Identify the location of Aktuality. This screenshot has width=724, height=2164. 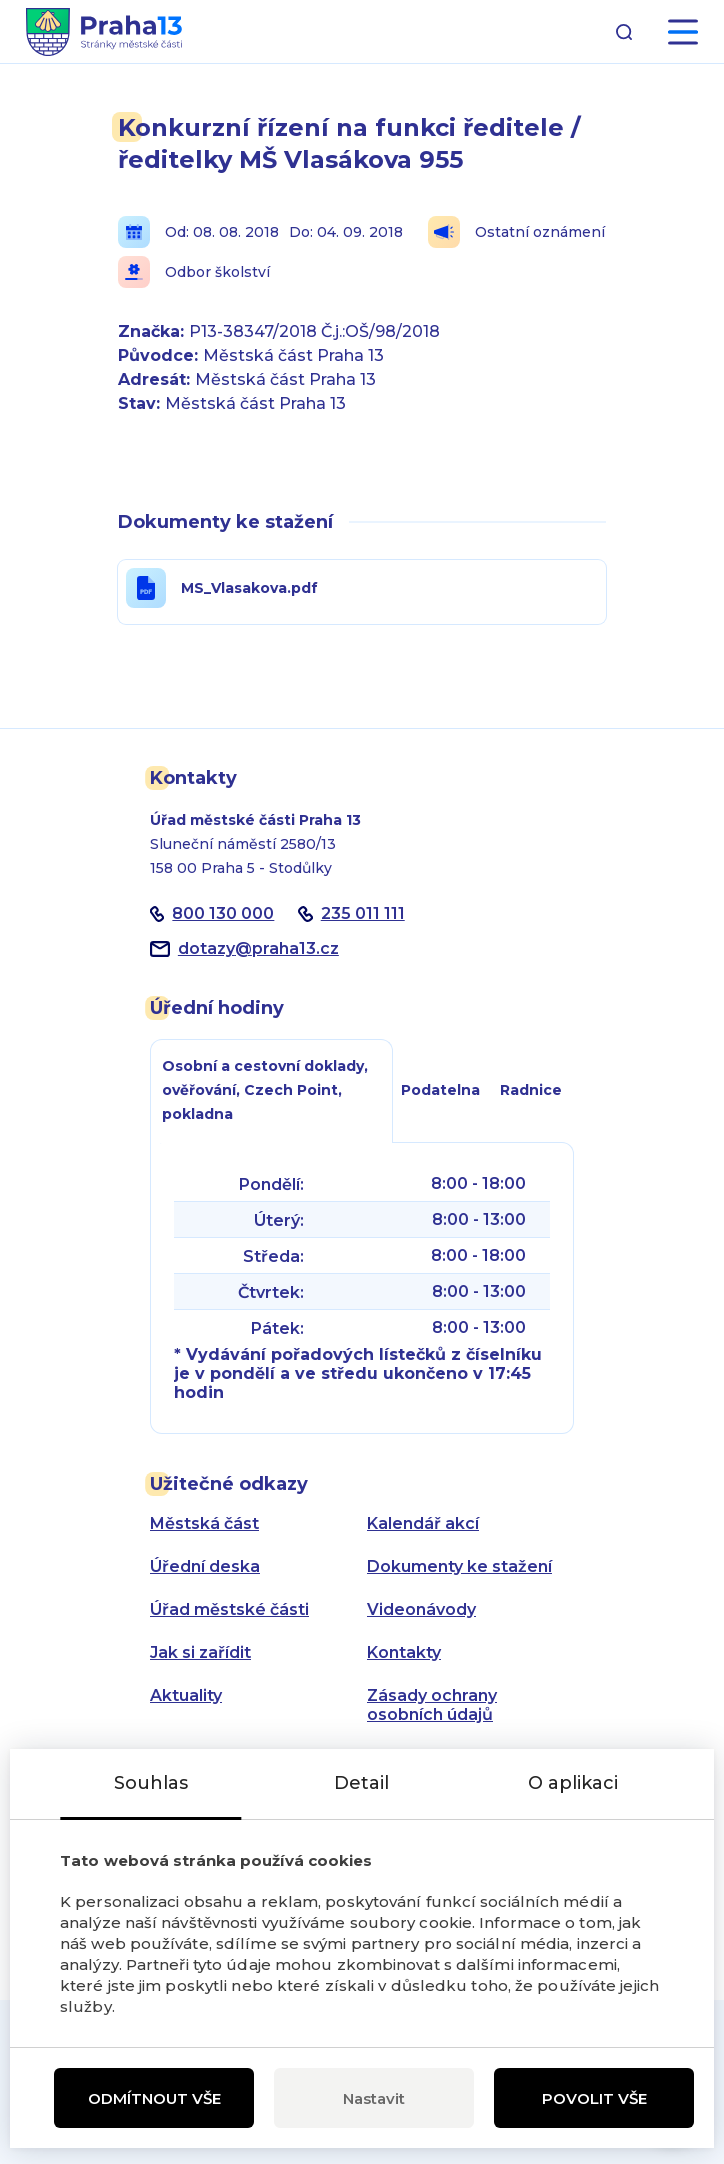
(186, 1695).